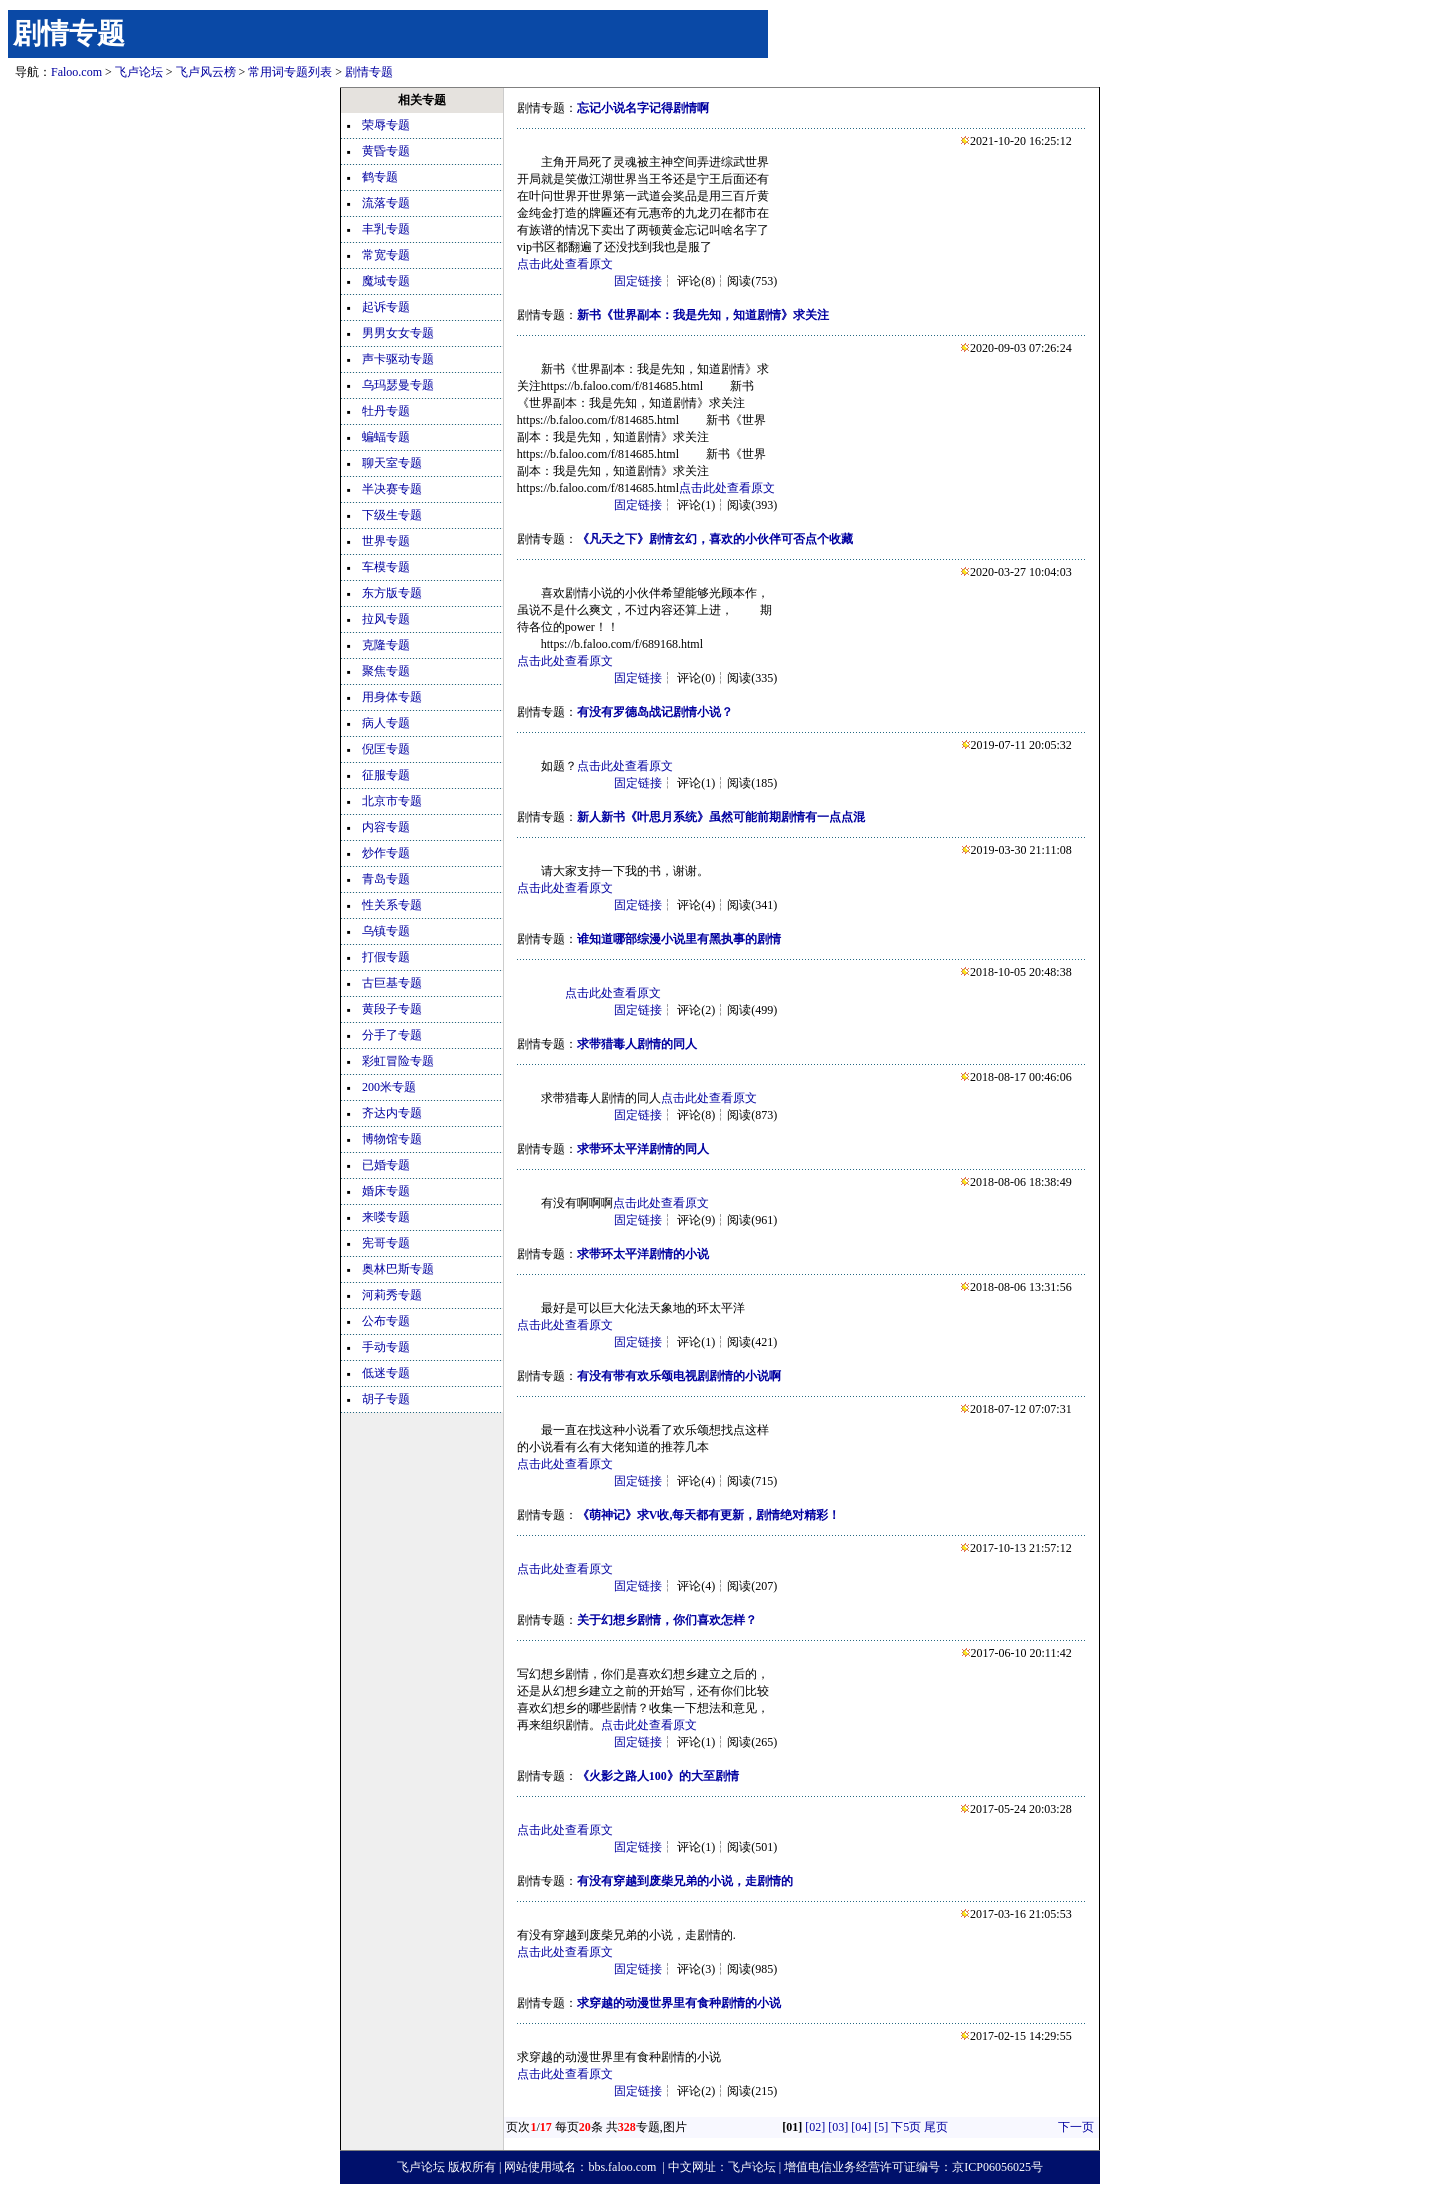 This screenshot has height=2192, width=1440. What do you see at coordinates (386, 1165) in the screenshot?
I see `已婚专题` at bounding box center [386, 1165].